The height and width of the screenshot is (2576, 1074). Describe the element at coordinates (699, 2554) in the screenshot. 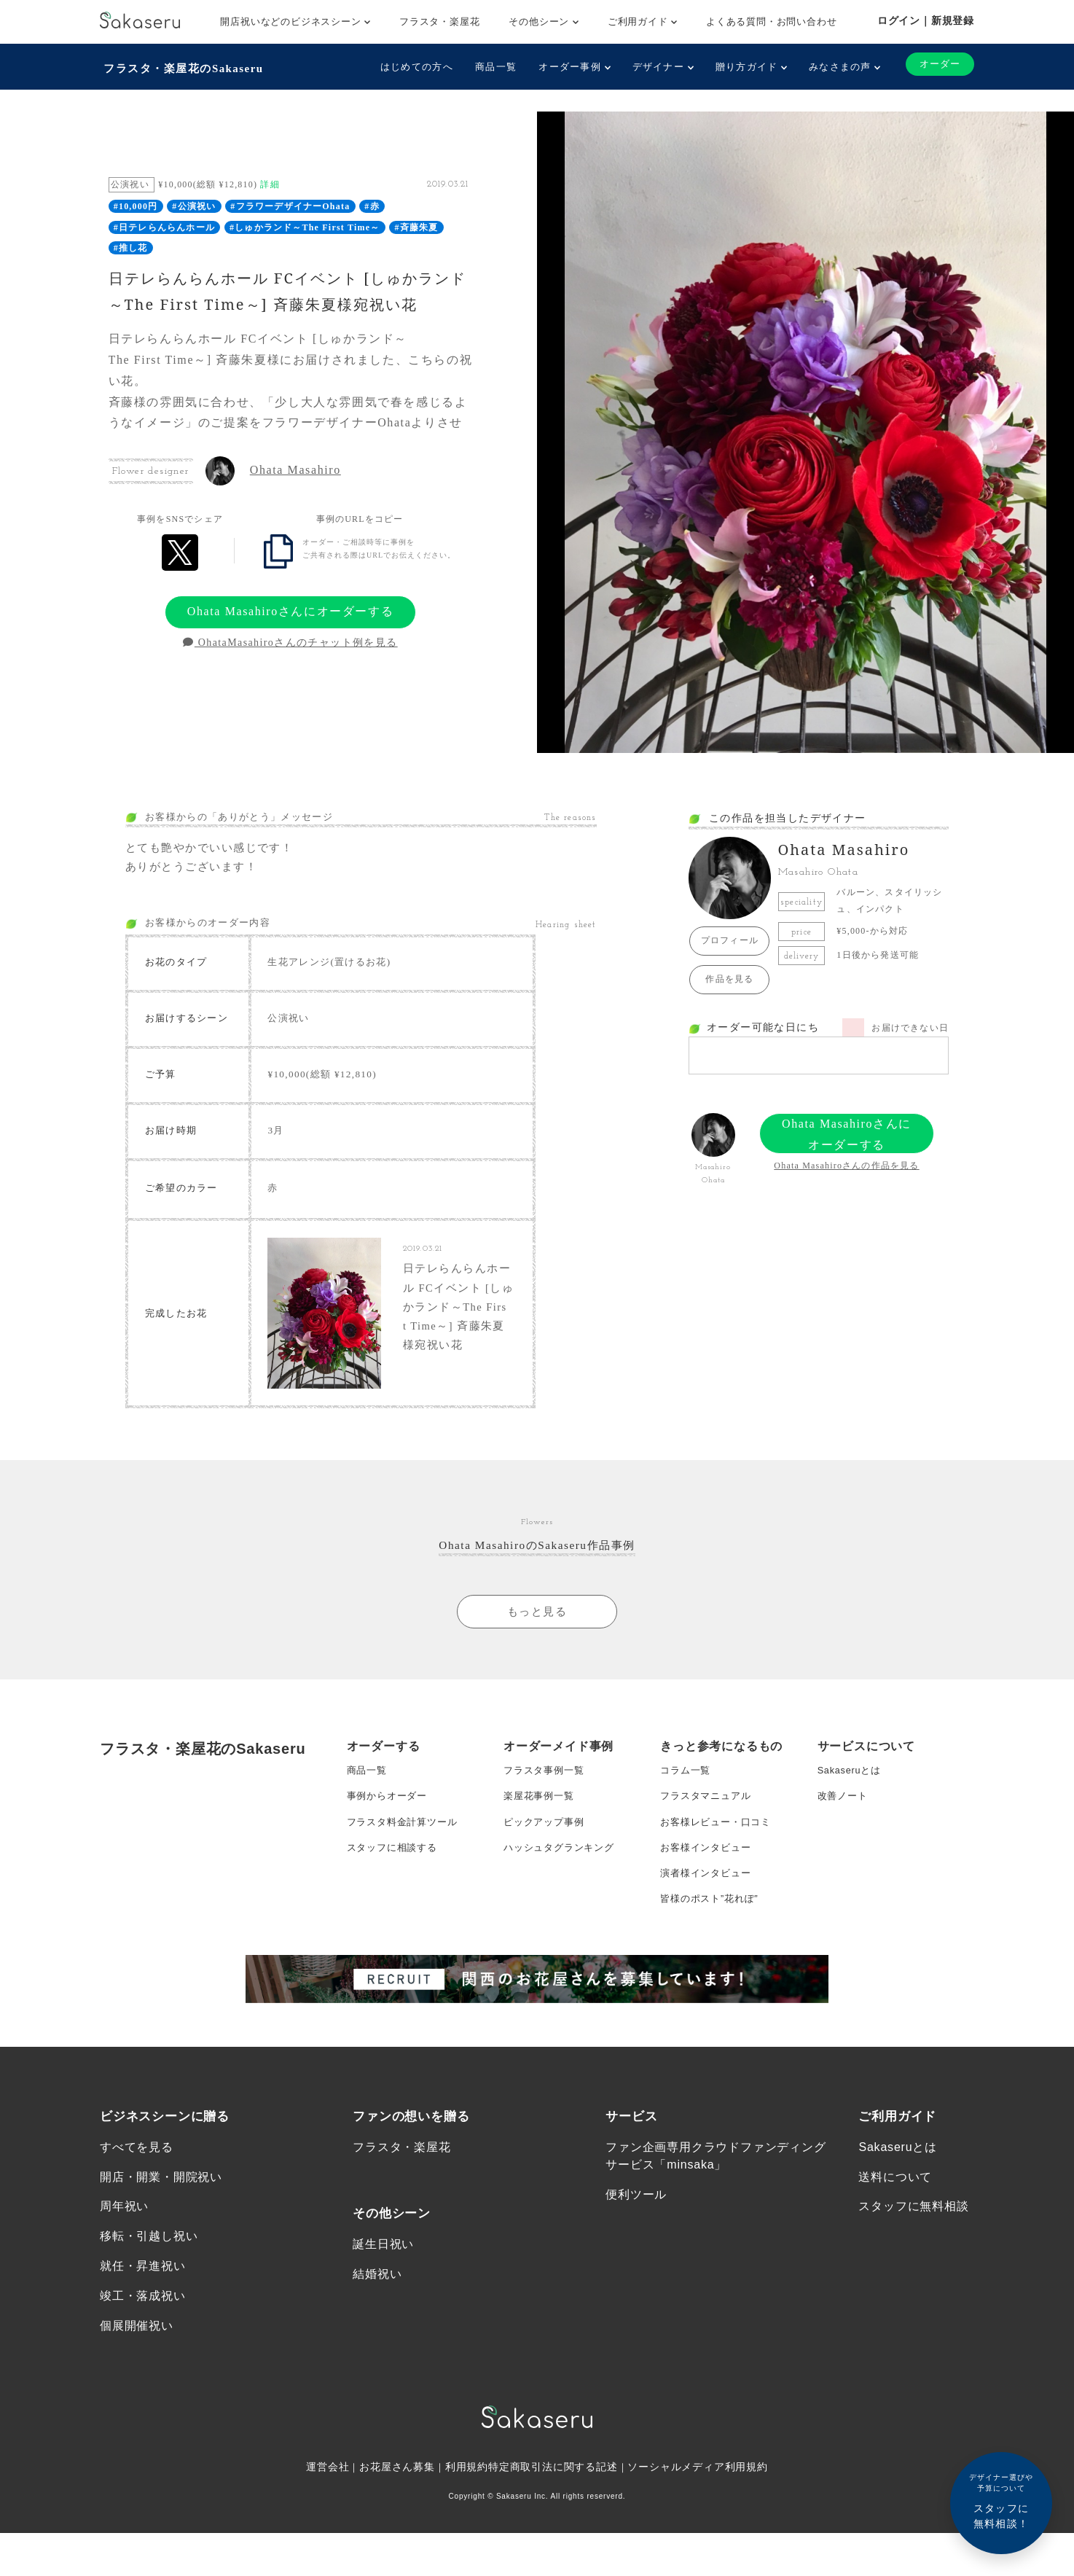

I see `ソーシャルメディア利用規約` at that location.